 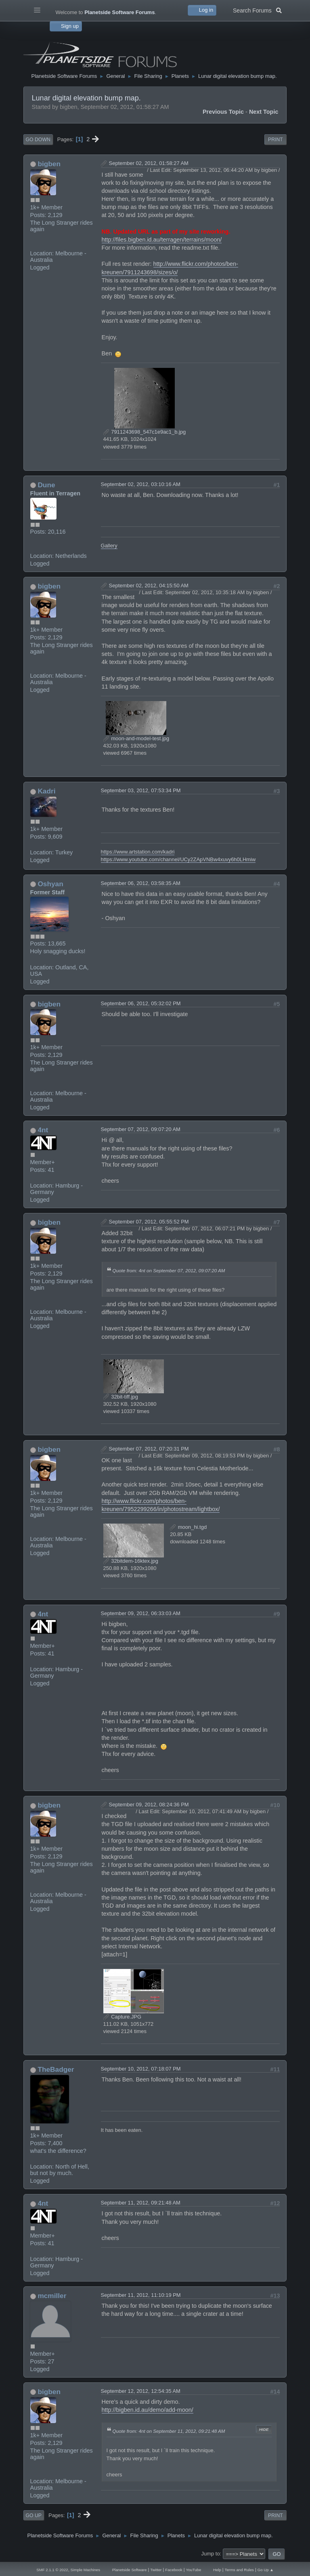 What do you see at coordinates (46, 791) in the screenshot?
I see `Kadri` at bounding box center [46, 791].